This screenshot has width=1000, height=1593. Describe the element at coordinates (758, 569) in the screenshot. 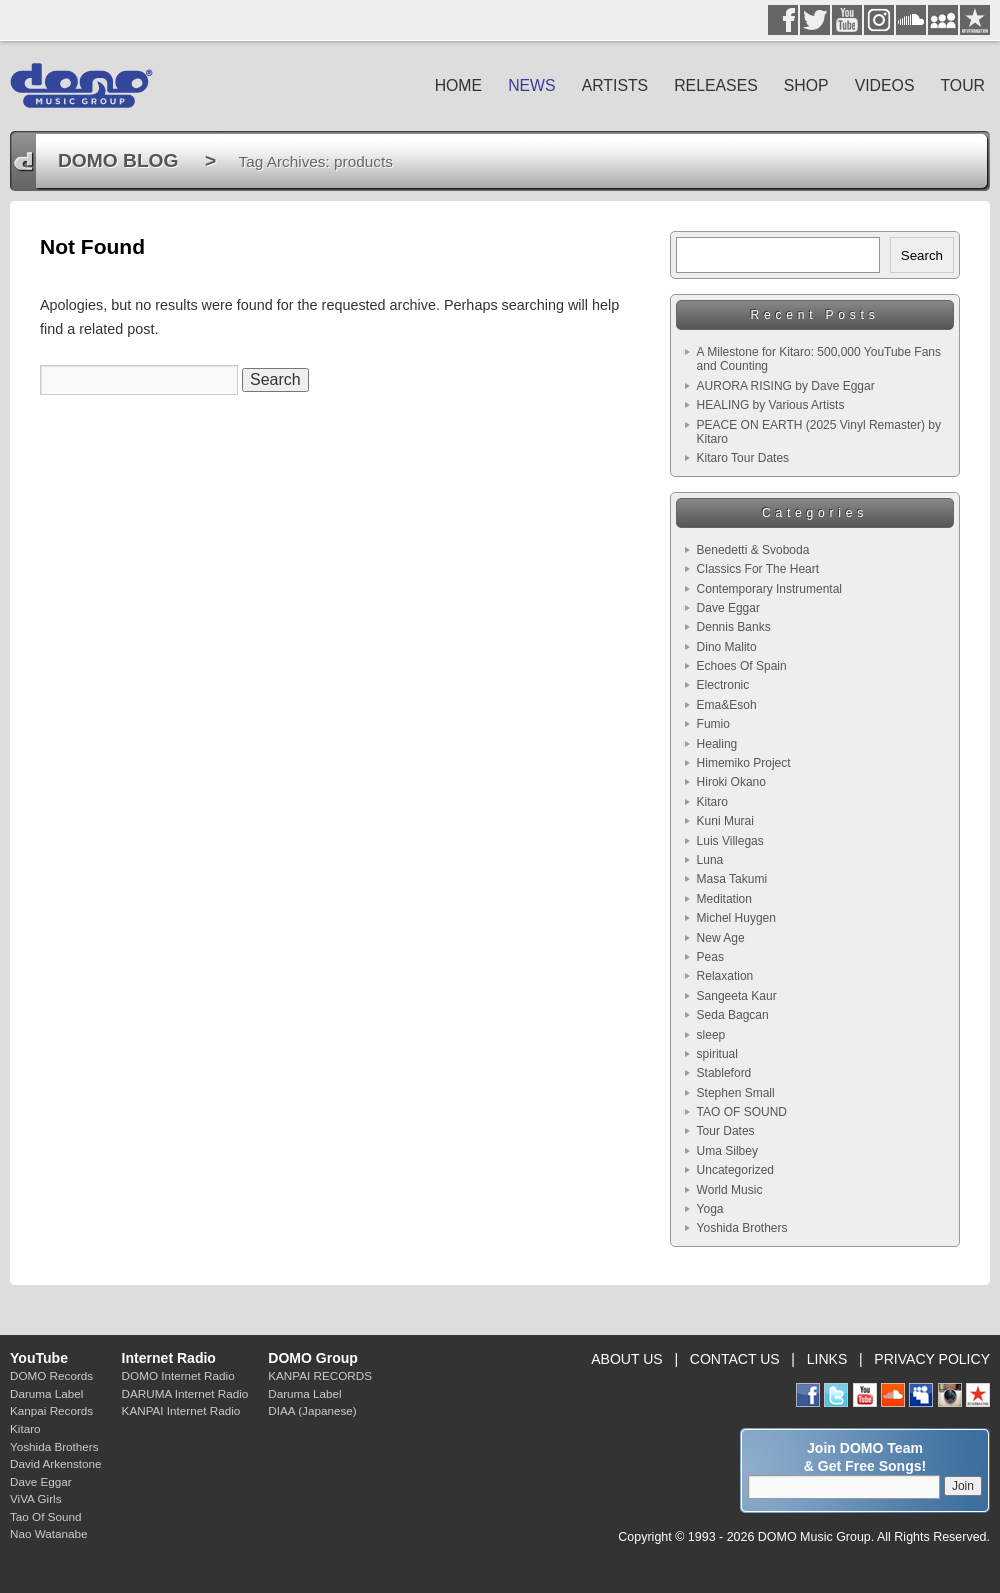

I see `Classics For The Heart` at that location.